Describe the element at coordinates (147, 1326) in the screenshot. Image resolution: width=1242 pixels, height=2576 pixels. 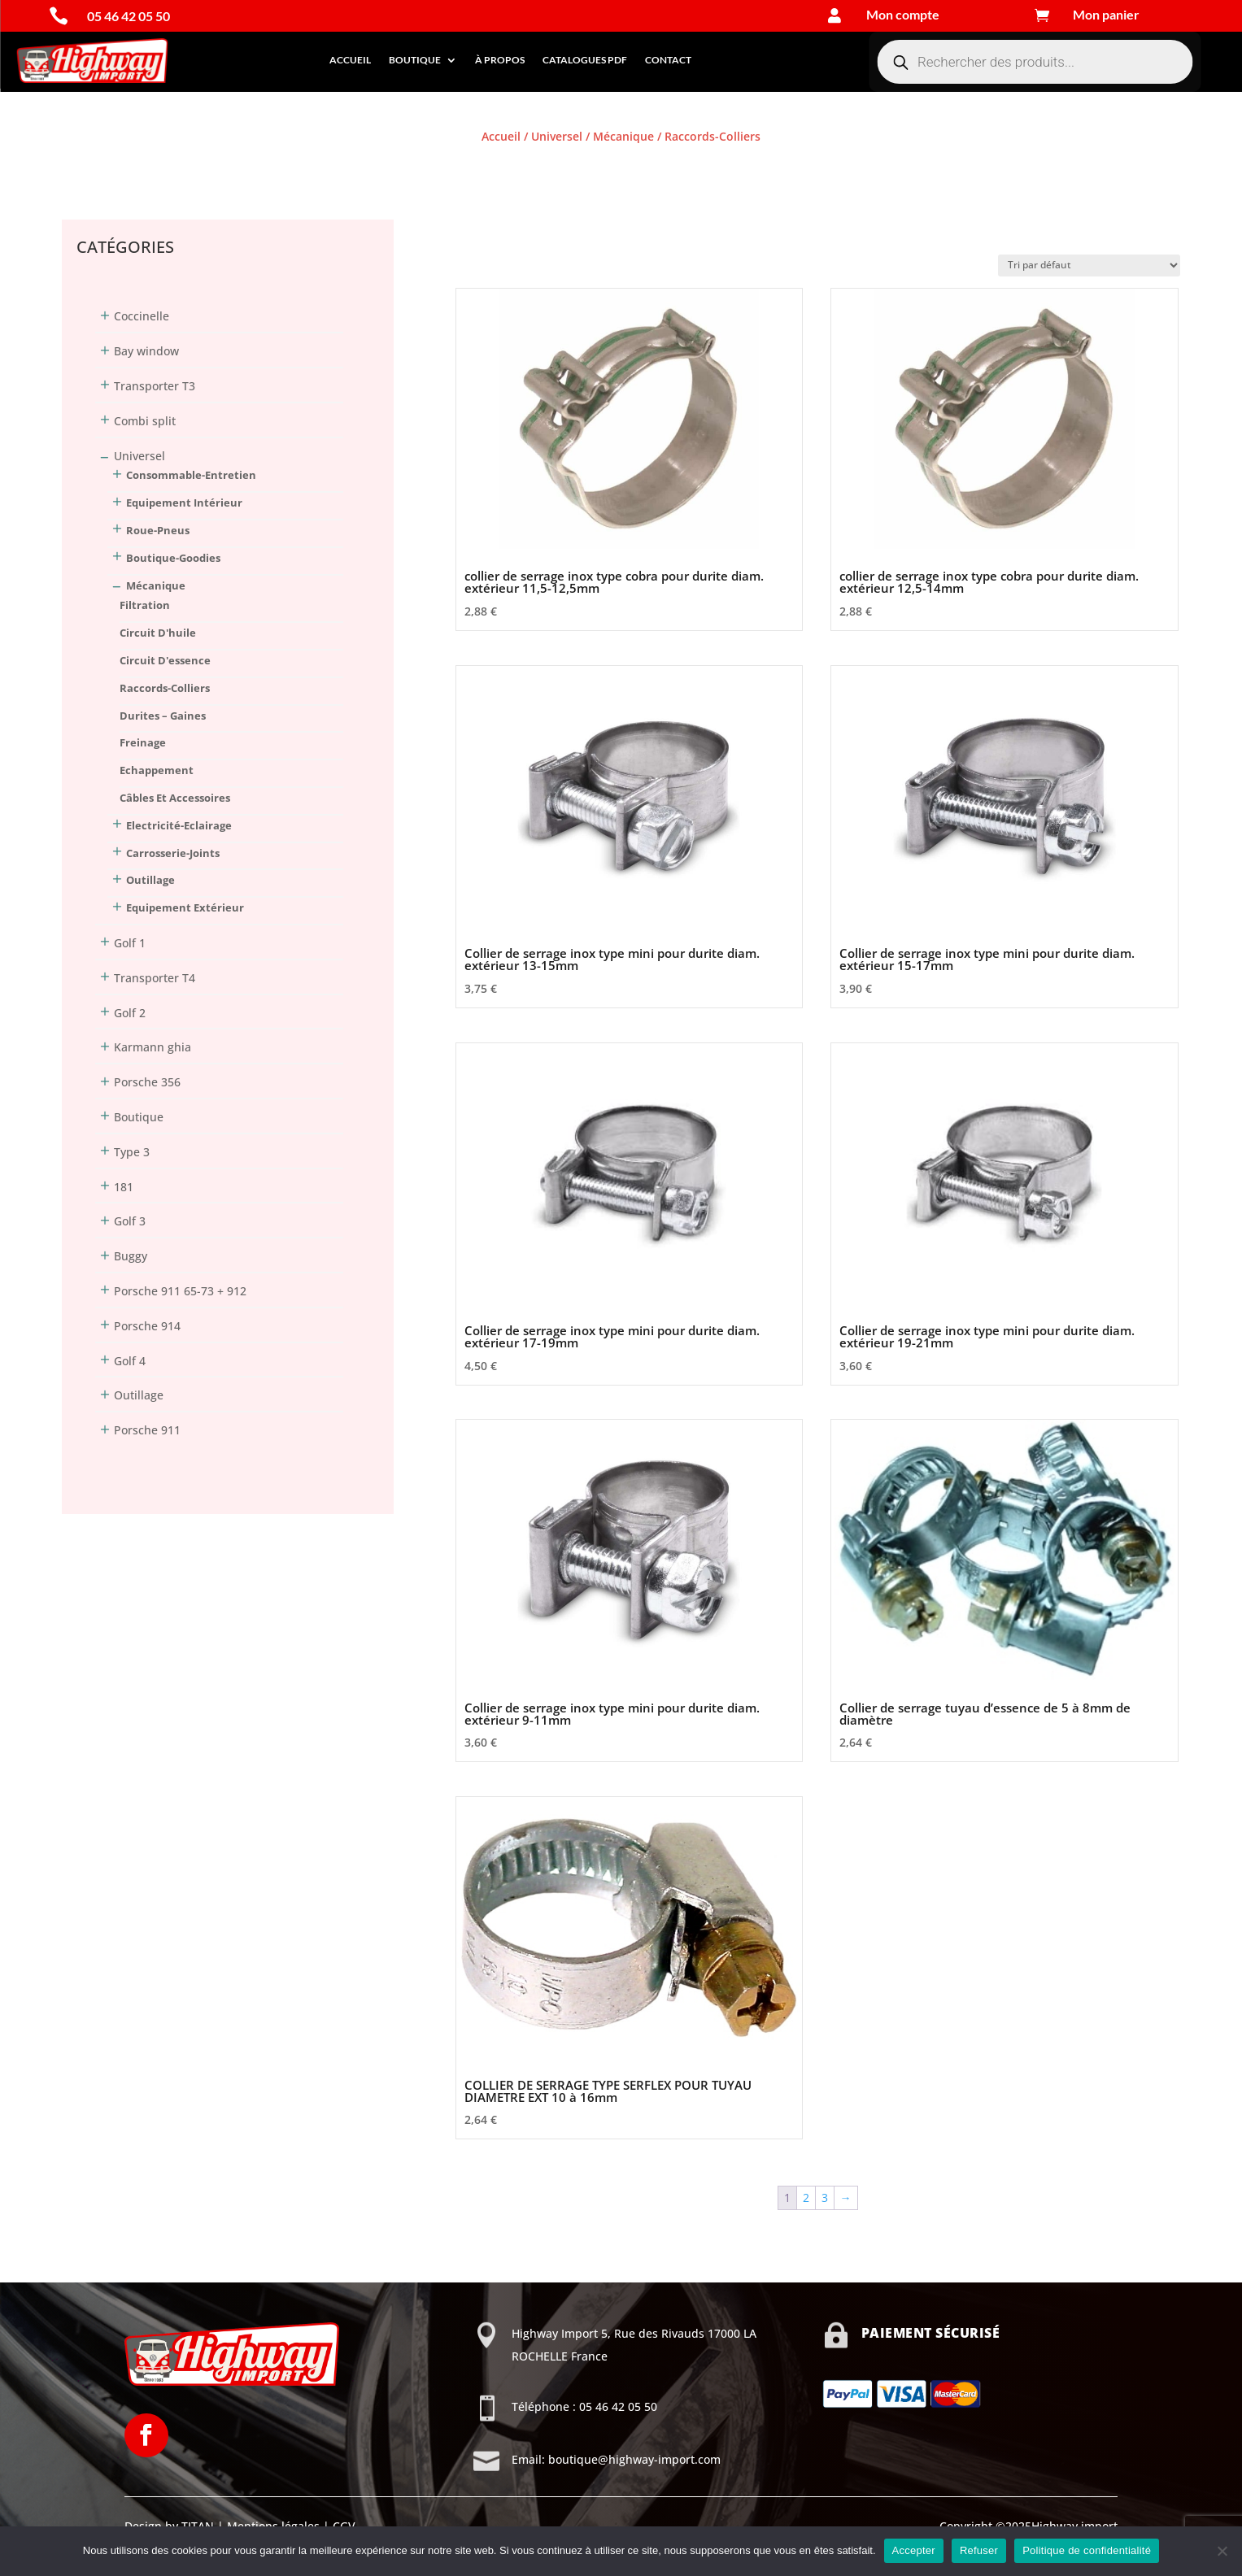
I see `Porsche 914` at that location.